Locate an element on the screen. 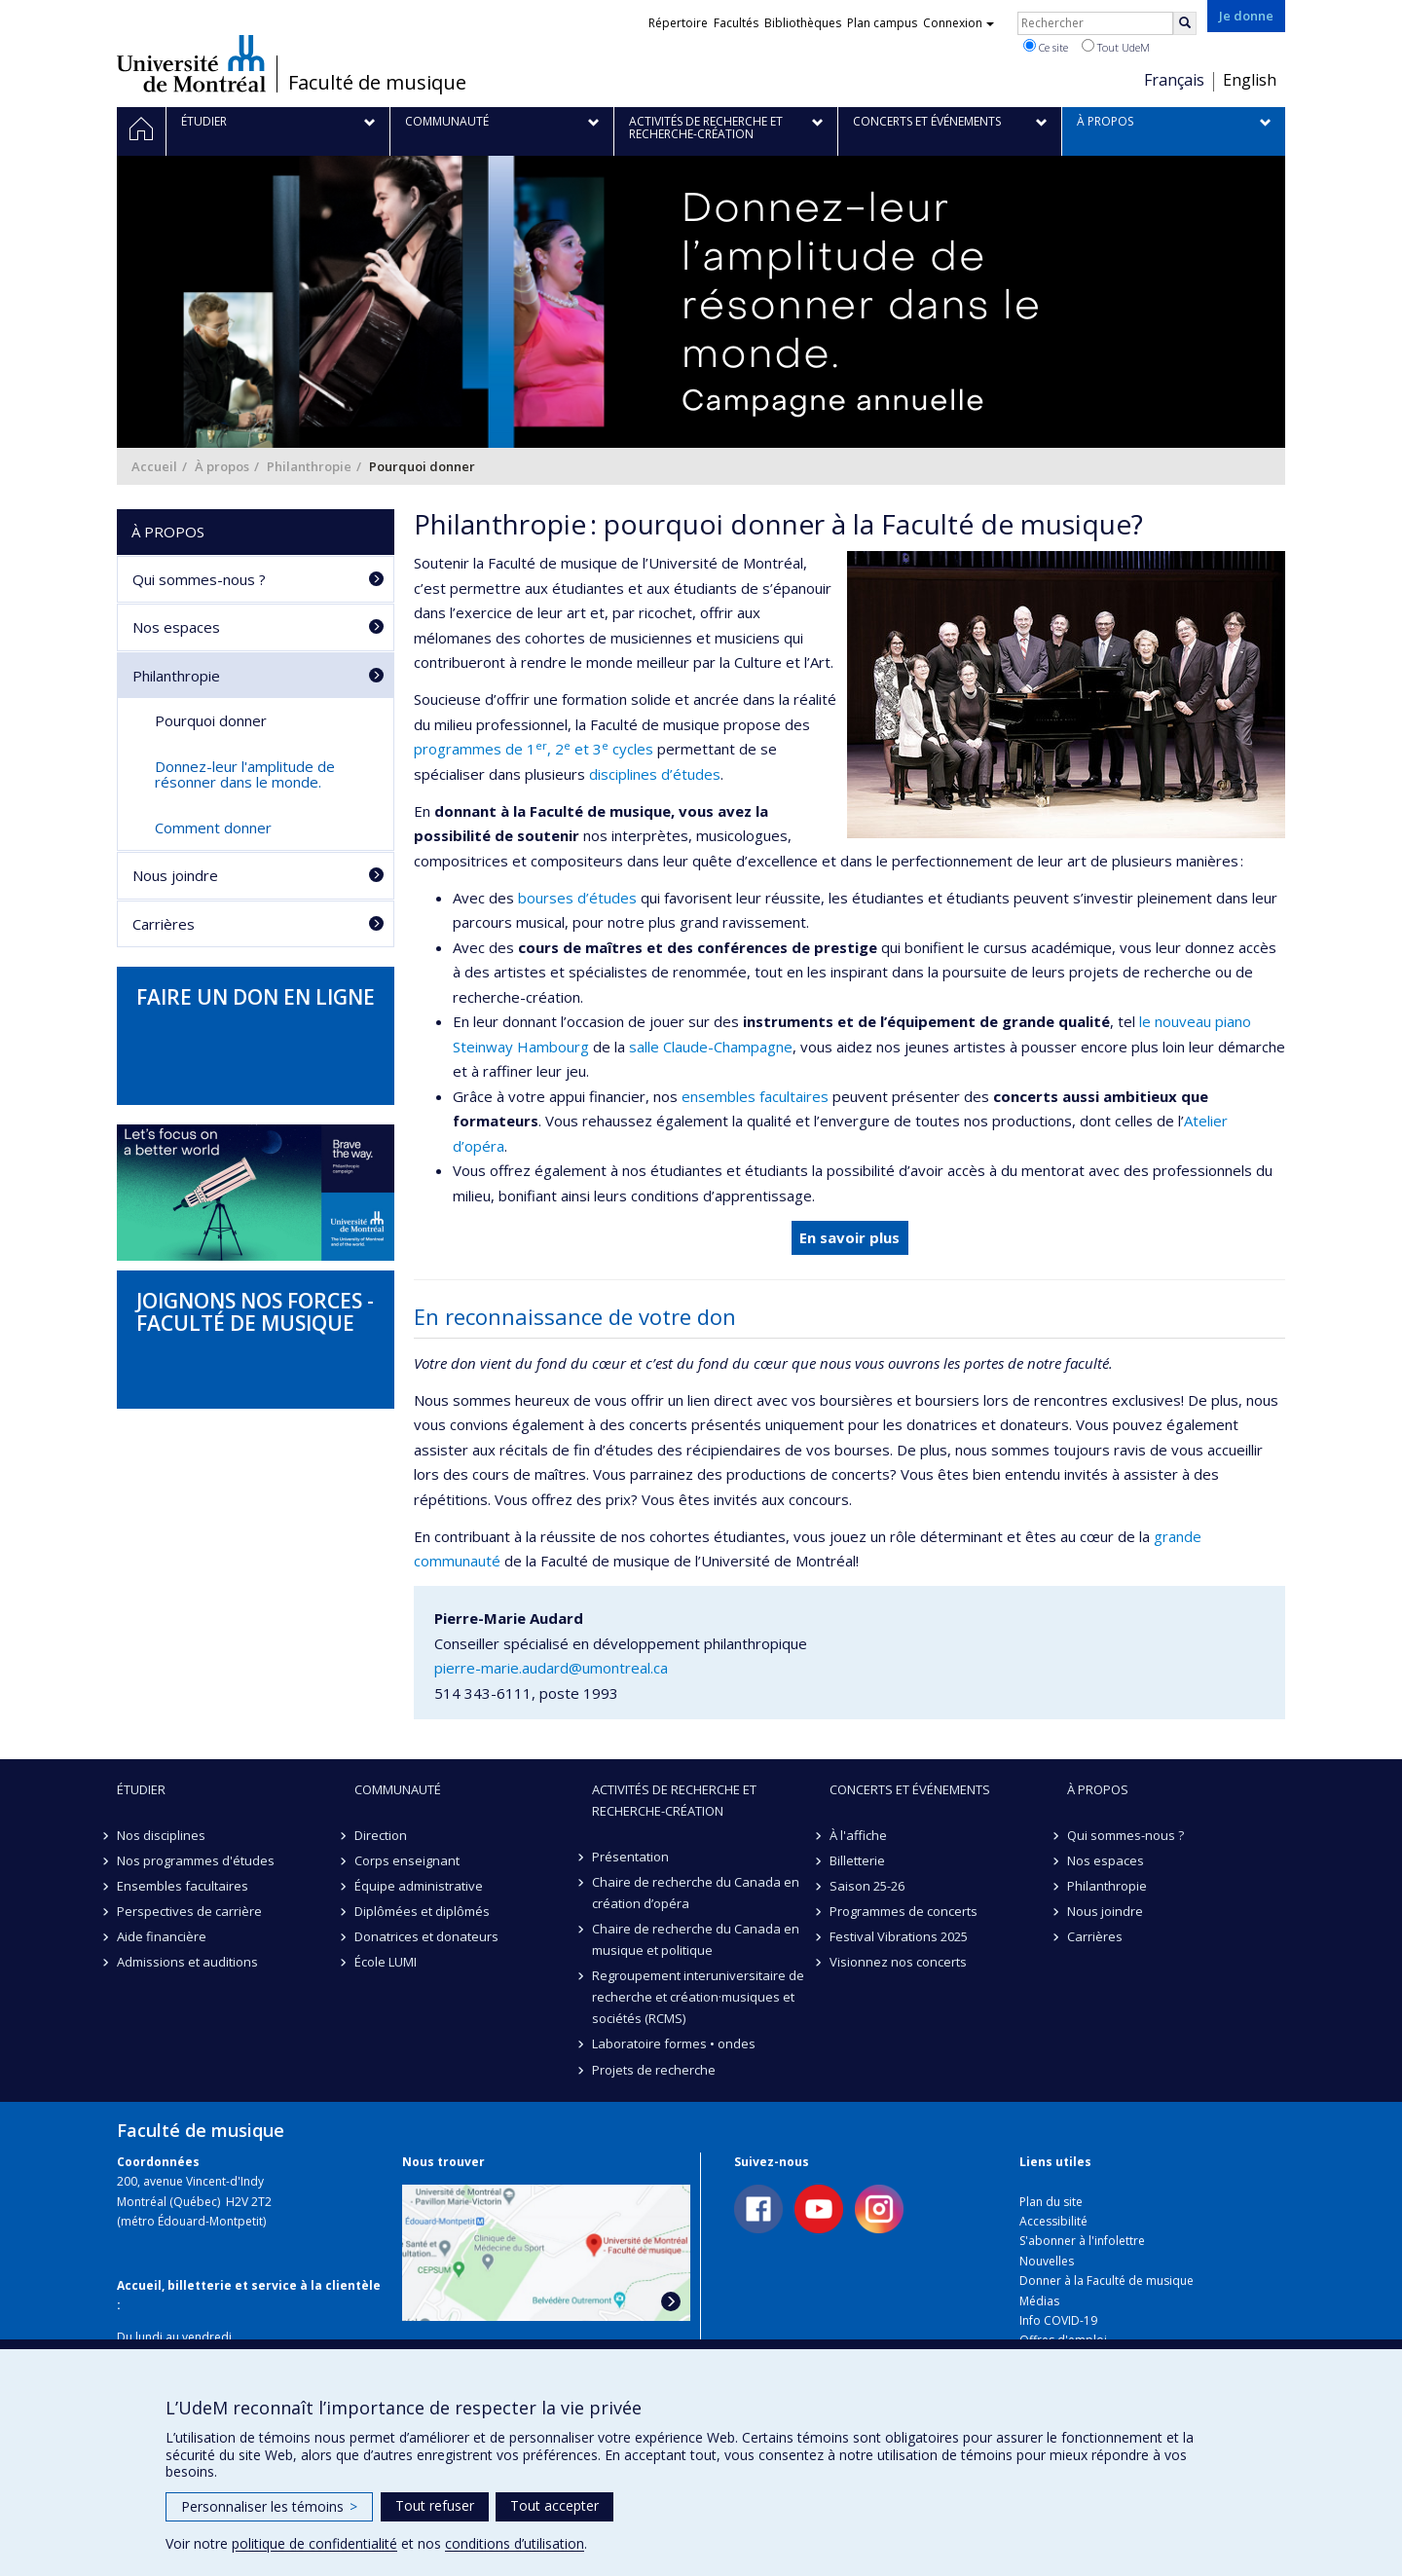  bourses d’études is located at coordinates (577, 897).